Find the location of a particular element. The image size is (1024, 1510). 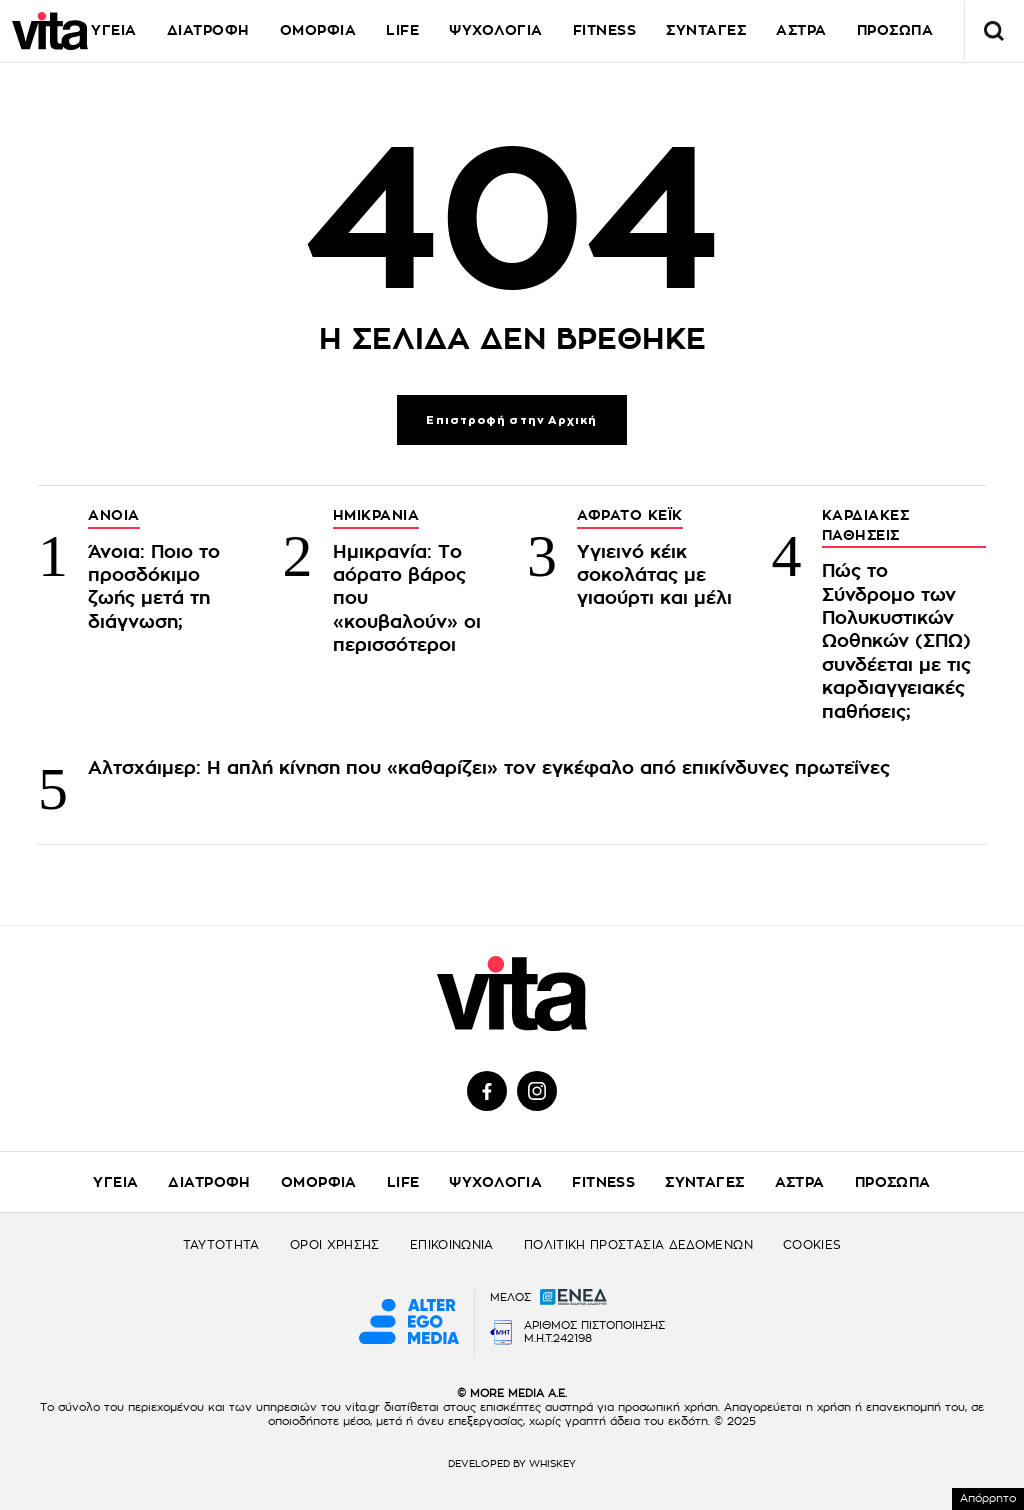

ΔΙΑΤΡΟΦΗ is located at coordinates (208, 30).